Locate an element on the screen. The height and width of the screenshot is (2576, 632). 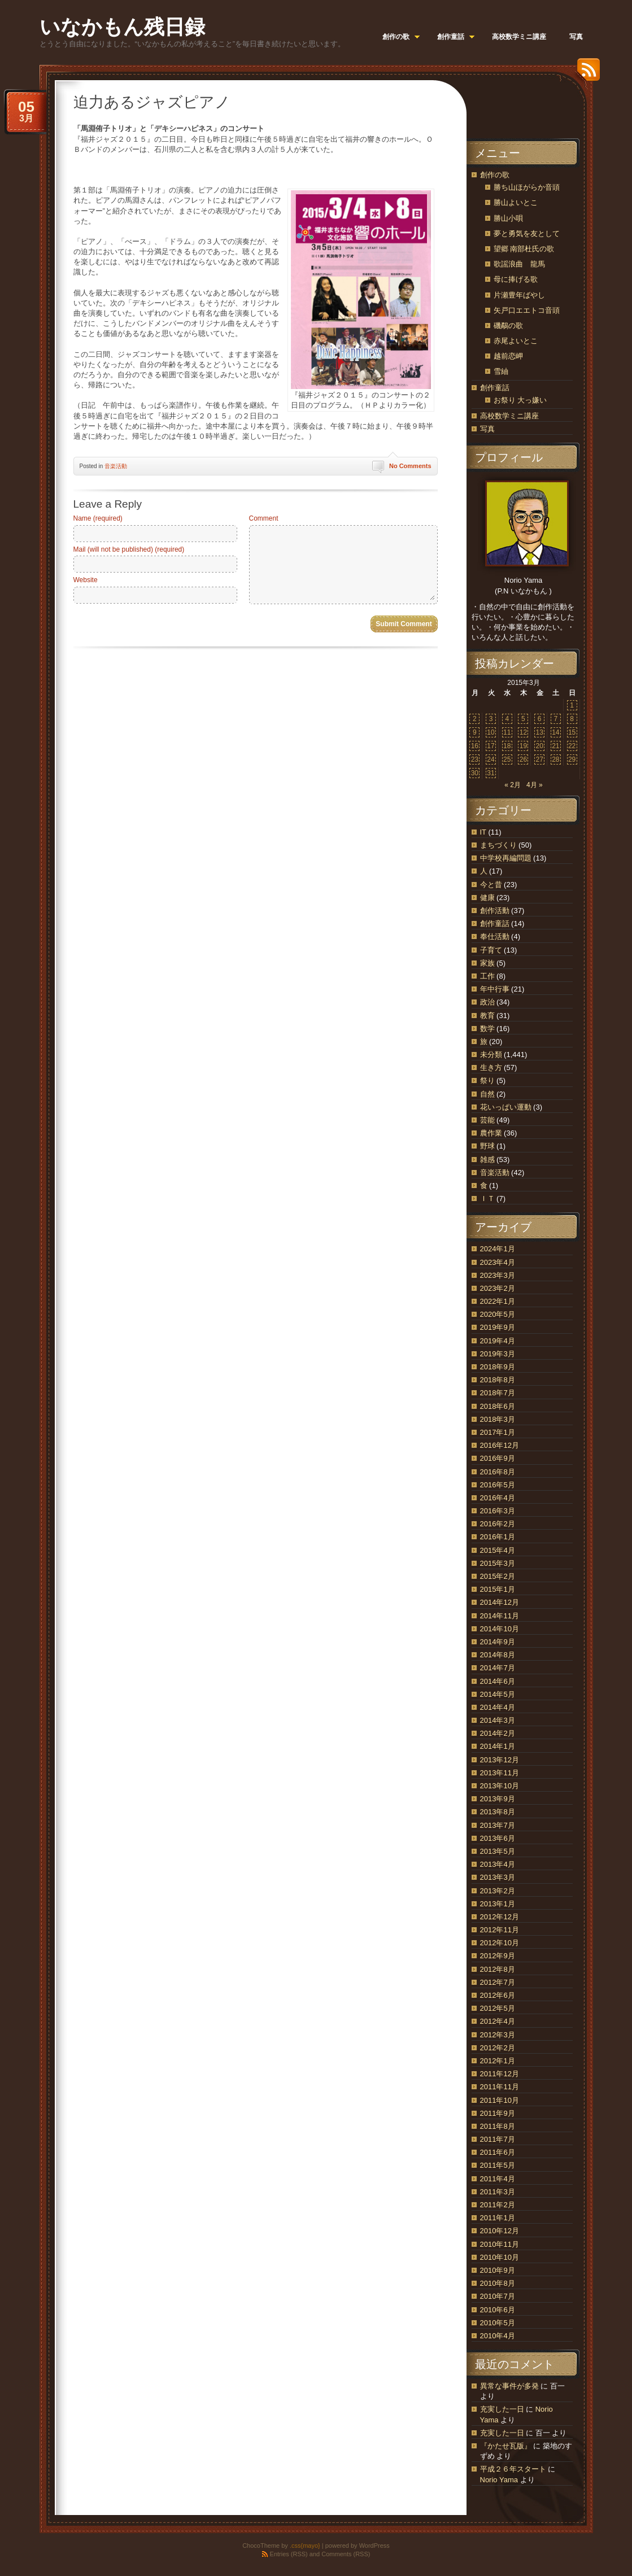
2016年4月 is located at coordinates (497, 1498).